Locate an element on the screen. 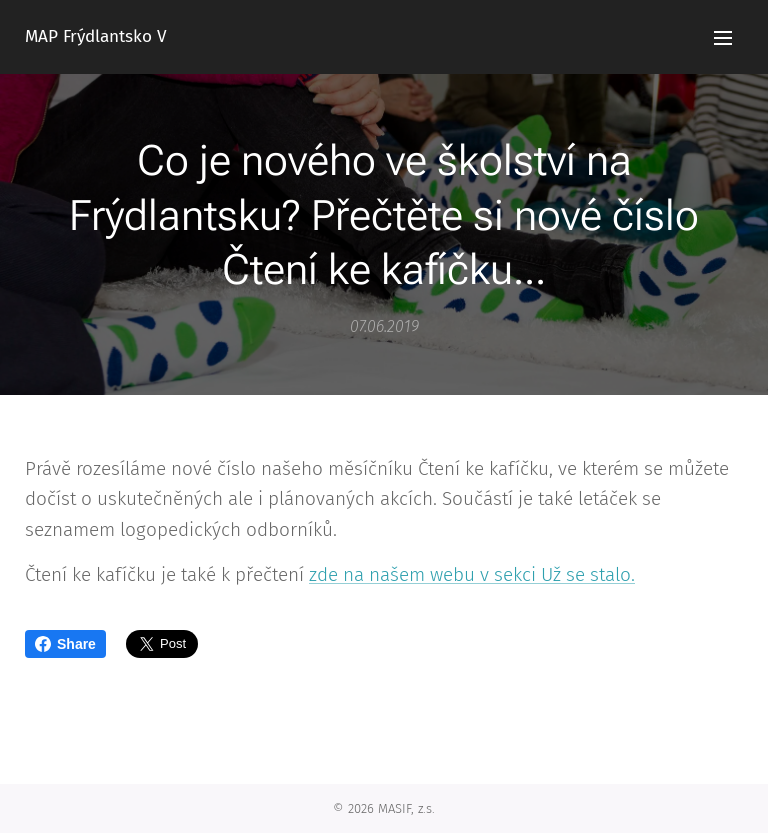 Image resolution: width=768 pixels, height=833 pixels. Menu is located at coordinates (723, 38).